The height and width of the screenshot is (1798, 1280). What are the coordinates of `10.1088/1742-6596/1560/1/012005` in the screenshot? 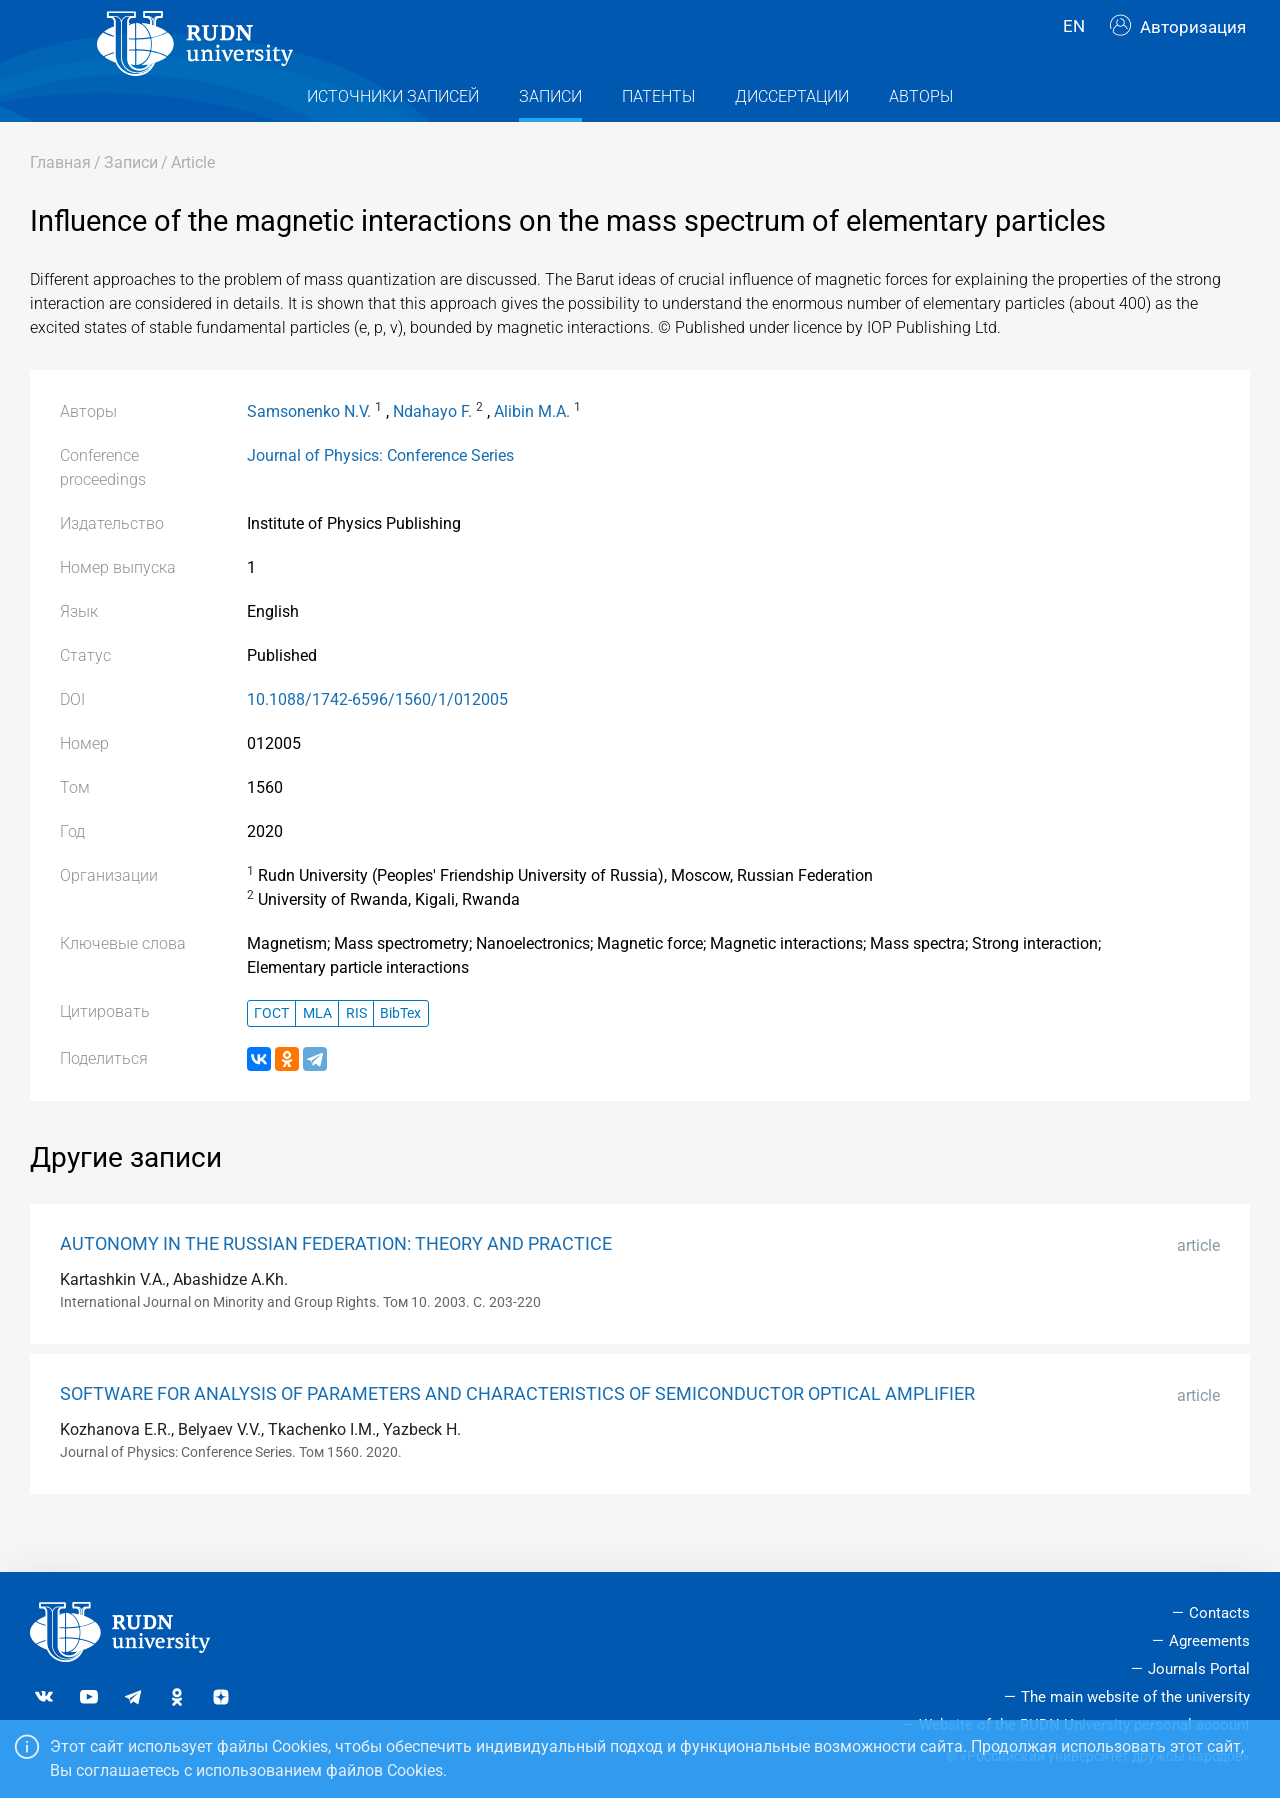 It's located at (377, 738).